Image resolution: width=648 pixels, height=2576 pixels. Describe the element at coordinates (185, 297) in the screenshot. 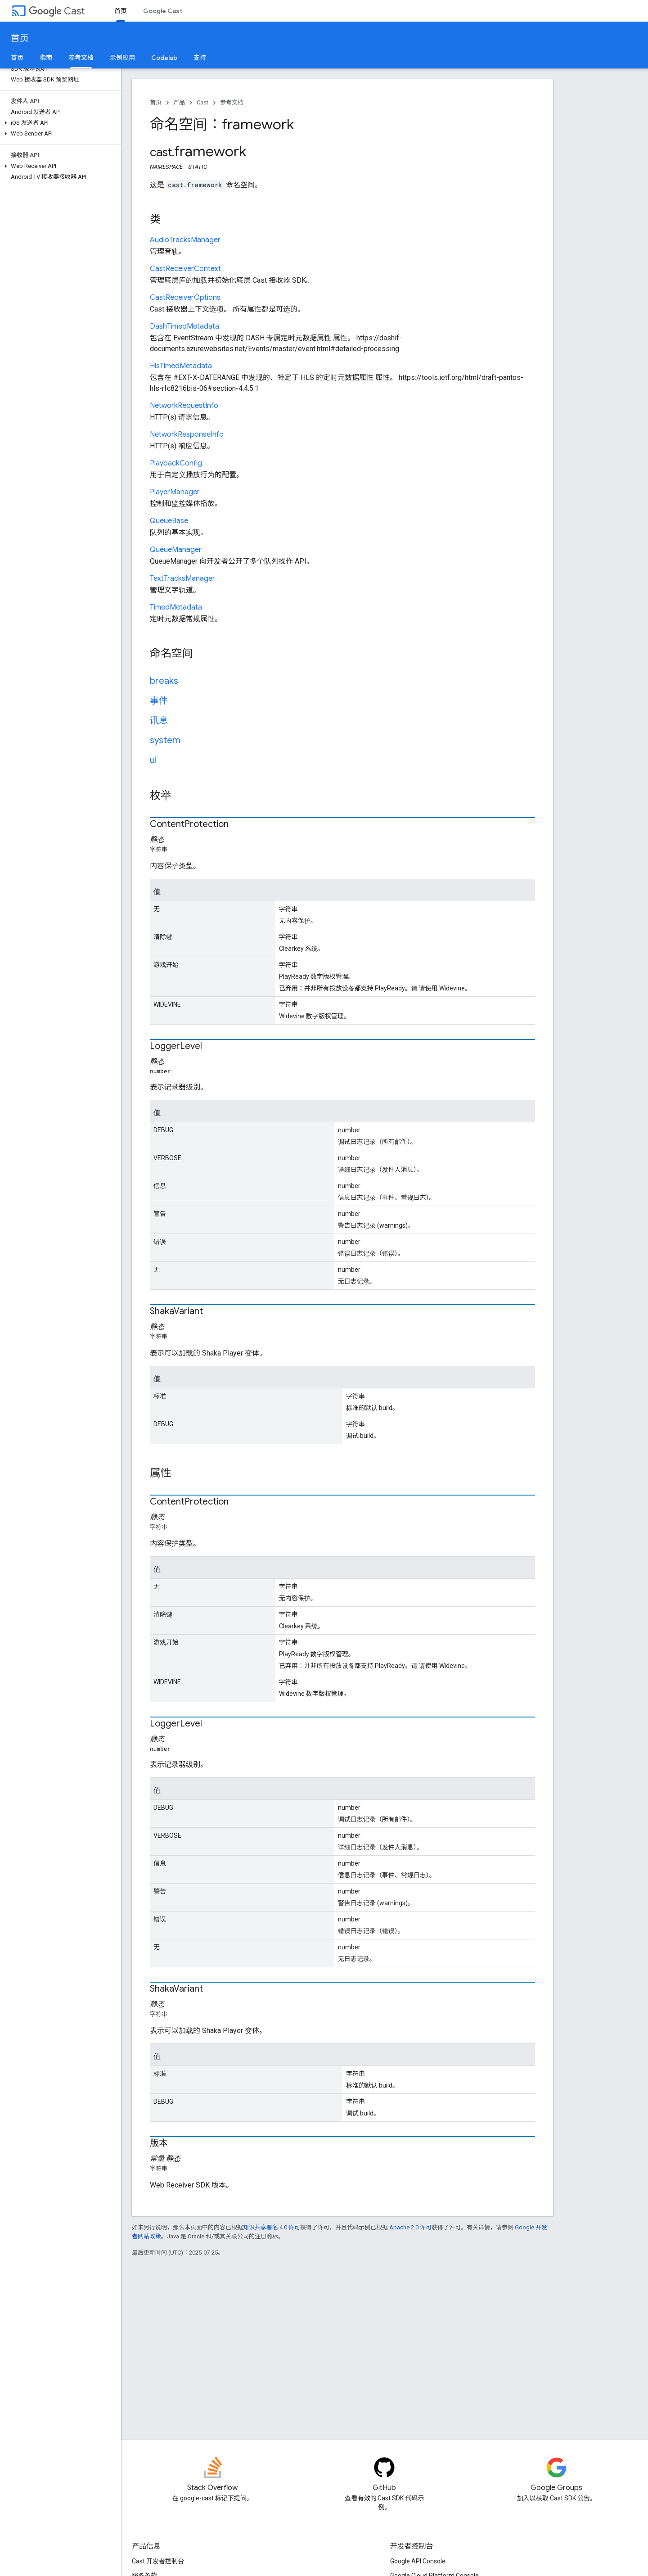

I see `CastReceiverOptions` at that location.